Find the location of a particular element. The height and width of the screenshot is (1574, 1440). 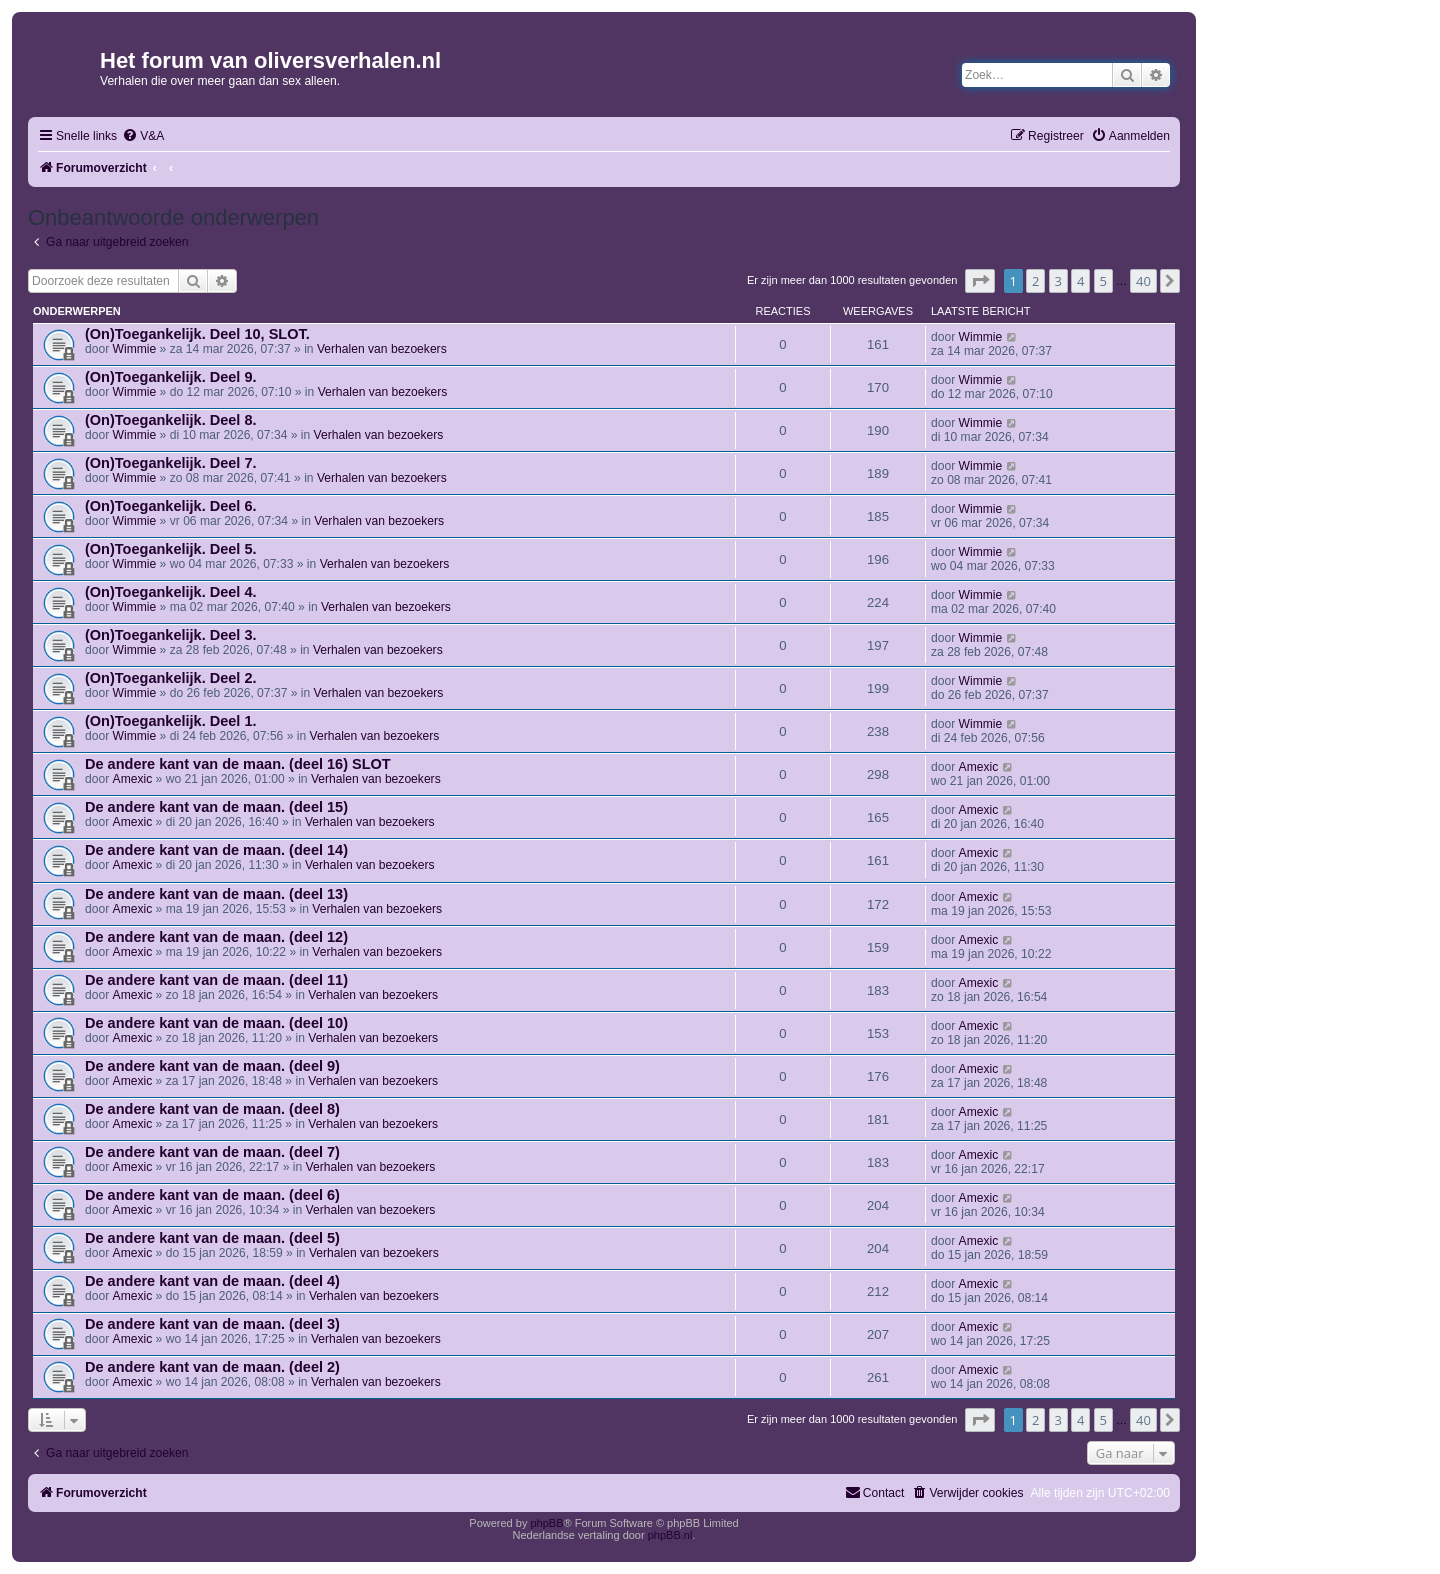

(On)Toegankelijk. Deel 6. is located at coordinates (171, 506).